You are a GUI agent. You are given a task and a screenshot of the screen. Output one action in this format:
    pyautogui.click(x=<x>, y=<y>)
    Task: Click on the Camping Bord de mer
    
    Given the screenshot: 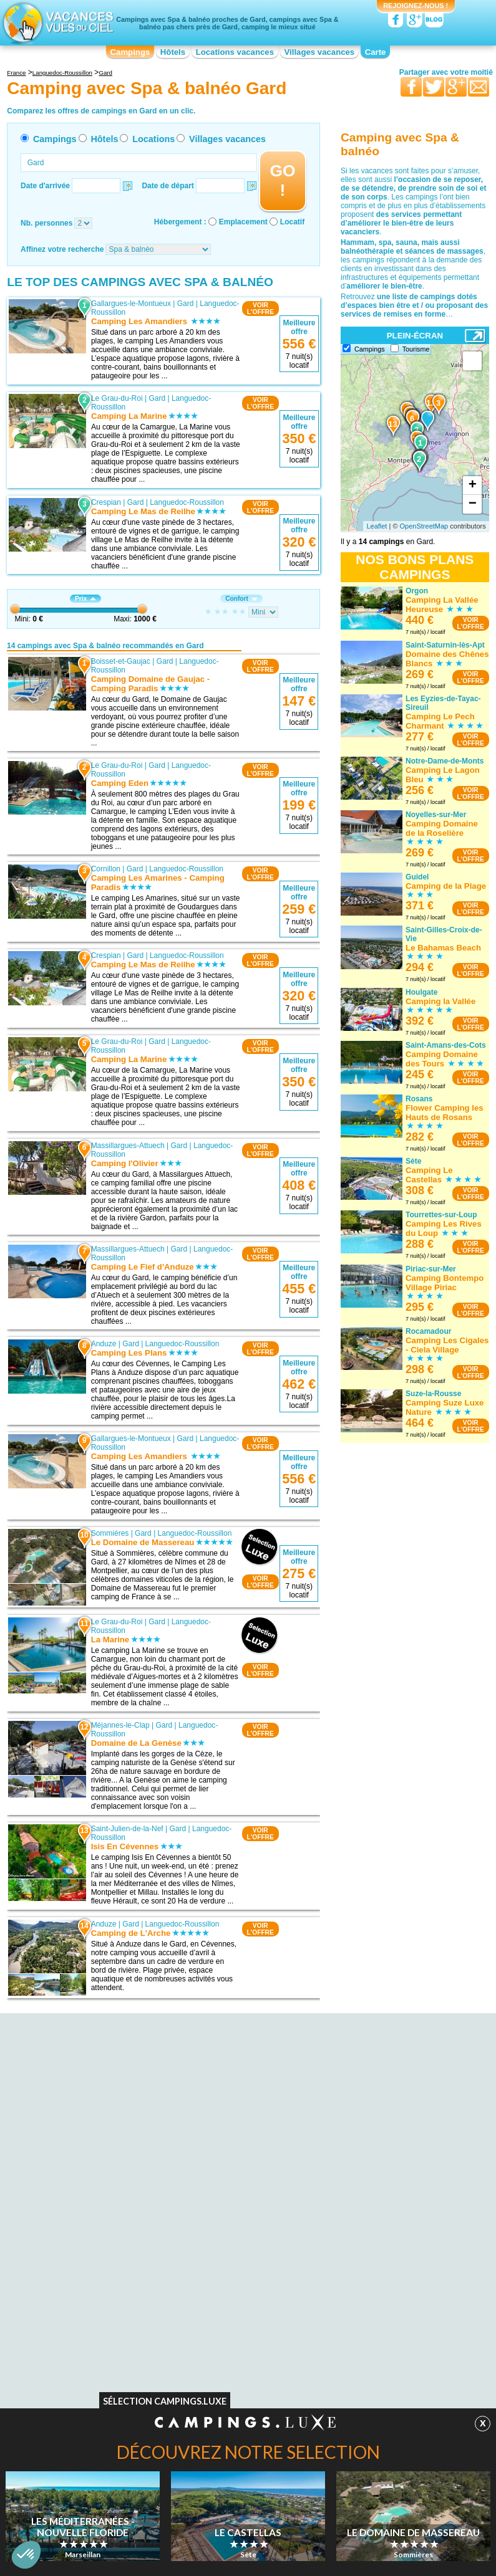 What is the action you would take?
    pyautogui.click(x=360, y=2323)
    